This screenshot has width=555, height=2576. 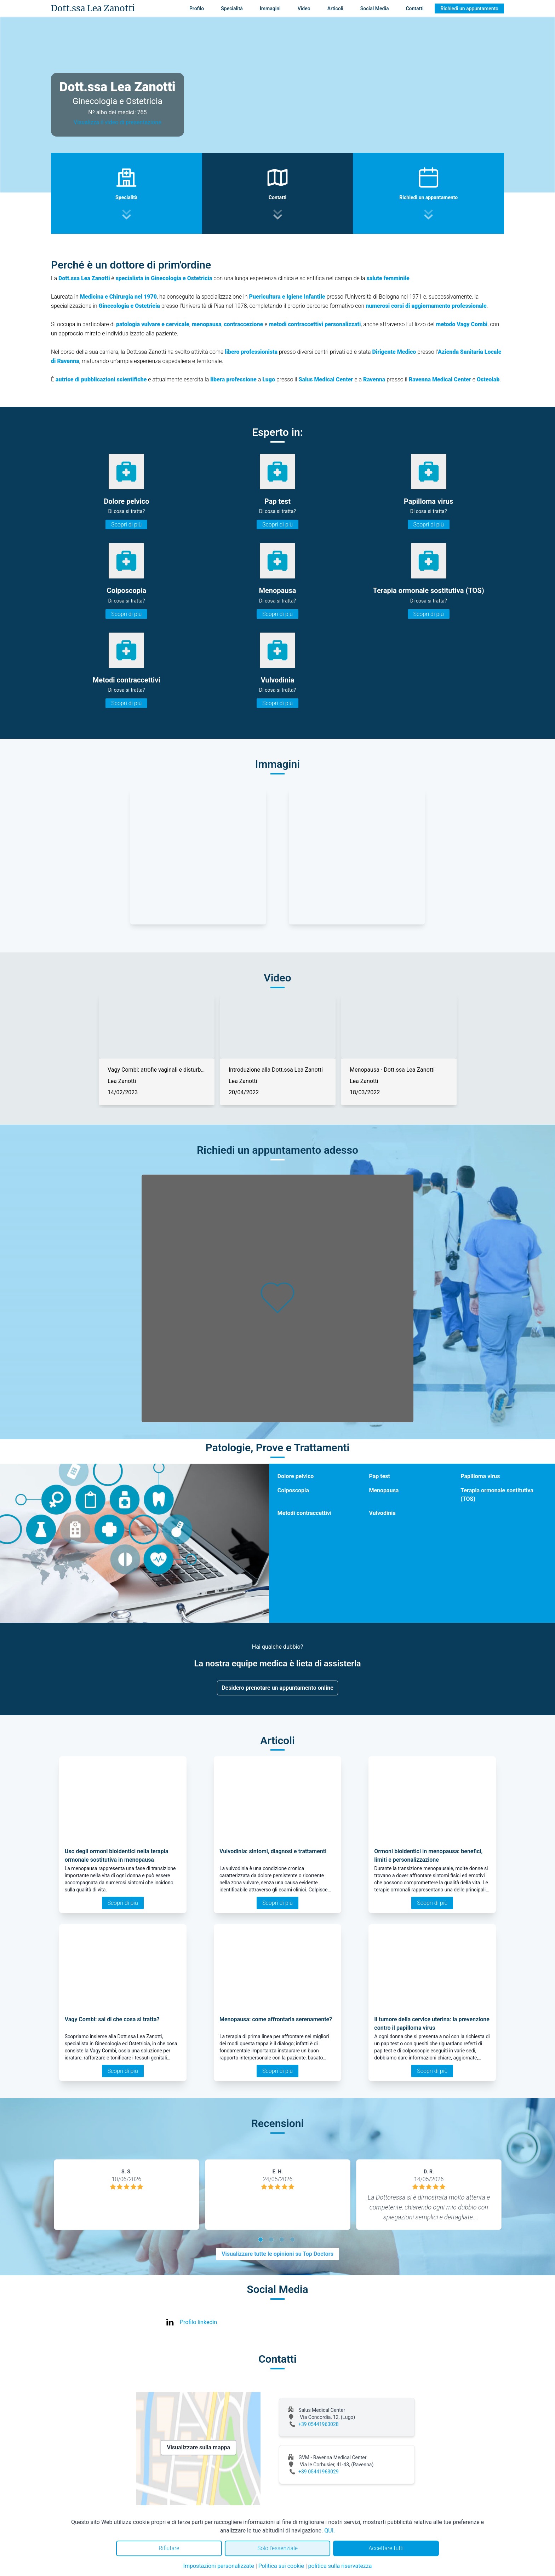 I want to click on Terapia ormonale sostitutiva (TOS), so click(x=496, y=1494).